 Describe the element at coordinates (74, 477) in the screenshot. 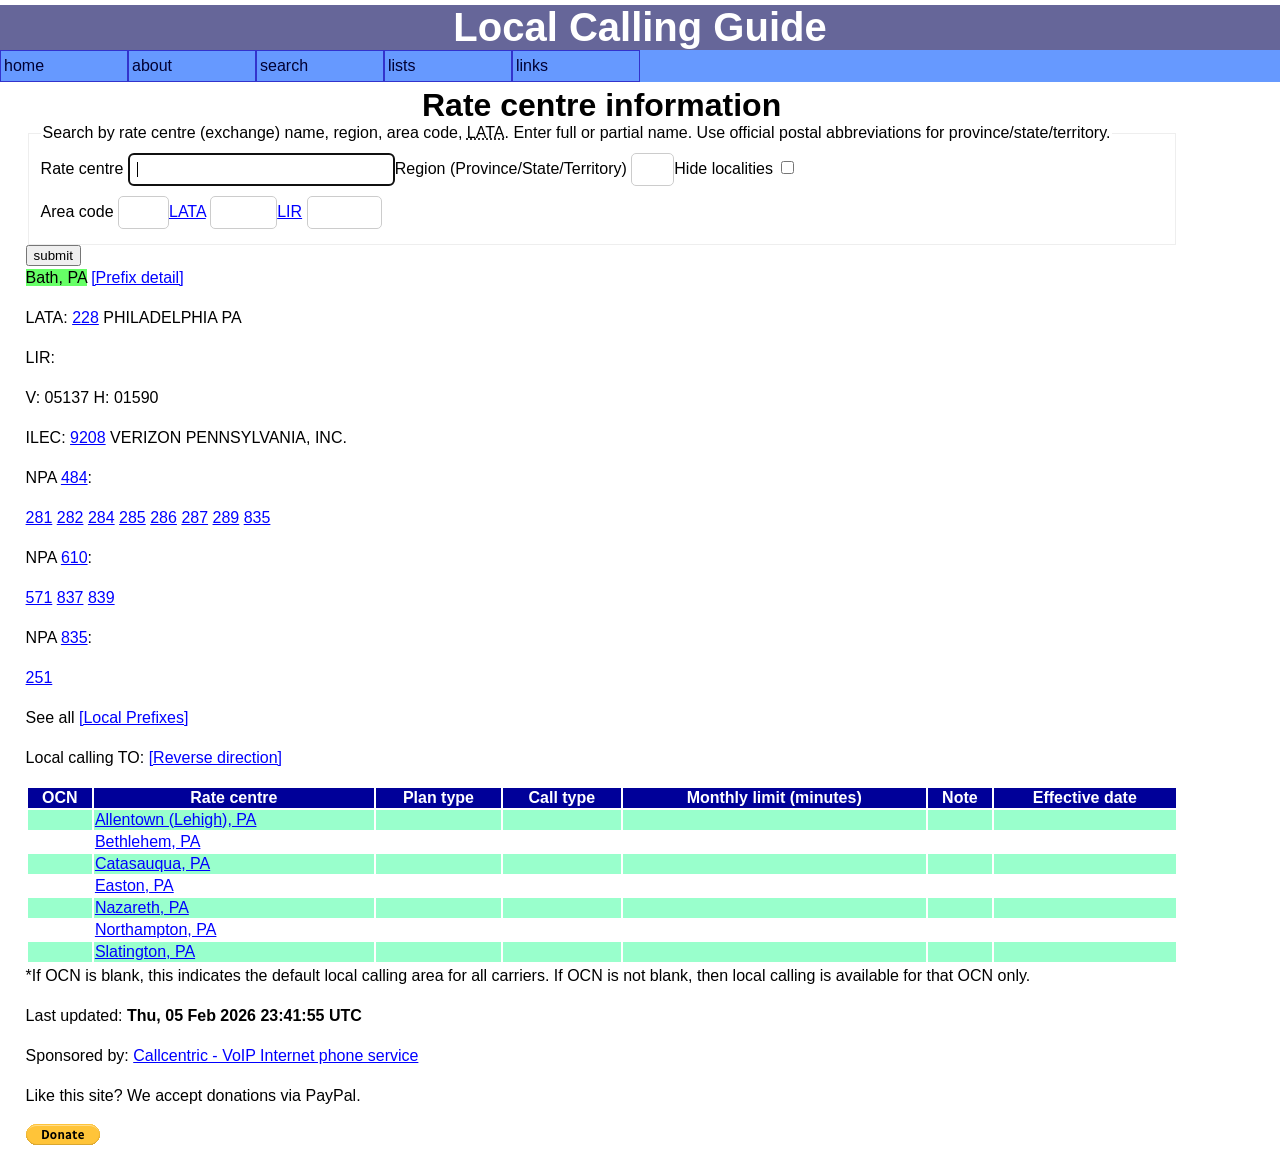

I see `484` at that location.